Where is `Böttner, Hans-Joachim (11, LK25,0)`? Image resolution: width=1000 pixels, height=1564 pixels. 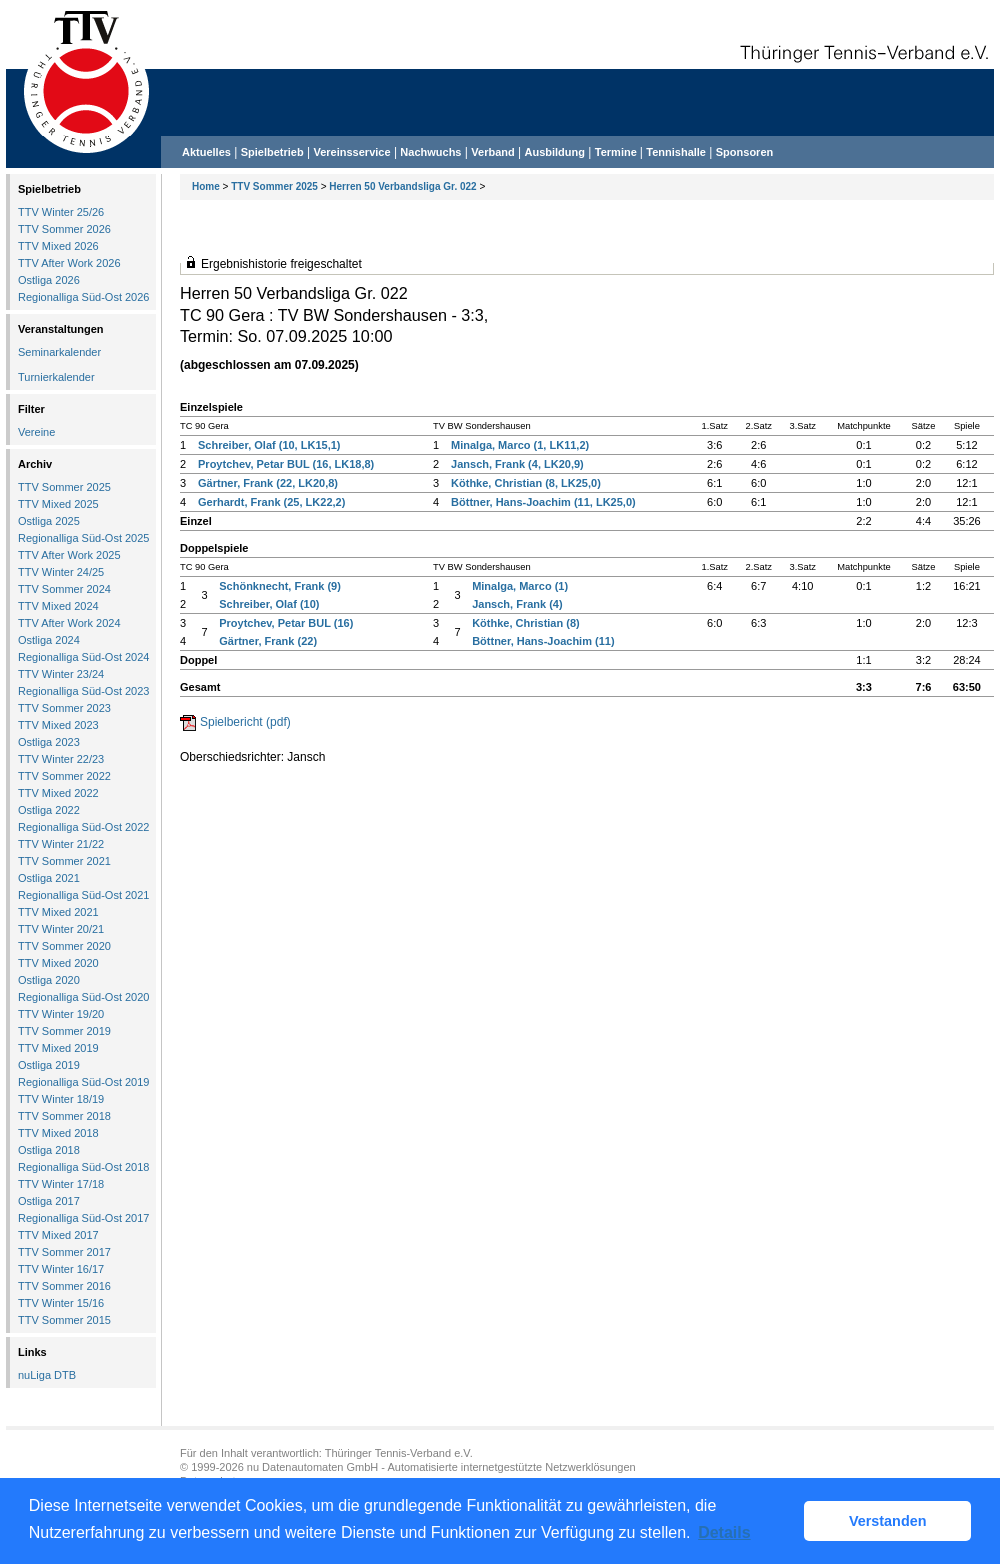 Böttner, Hans-Joachim (11, LK25,0) is located at coordinates (543, 502).